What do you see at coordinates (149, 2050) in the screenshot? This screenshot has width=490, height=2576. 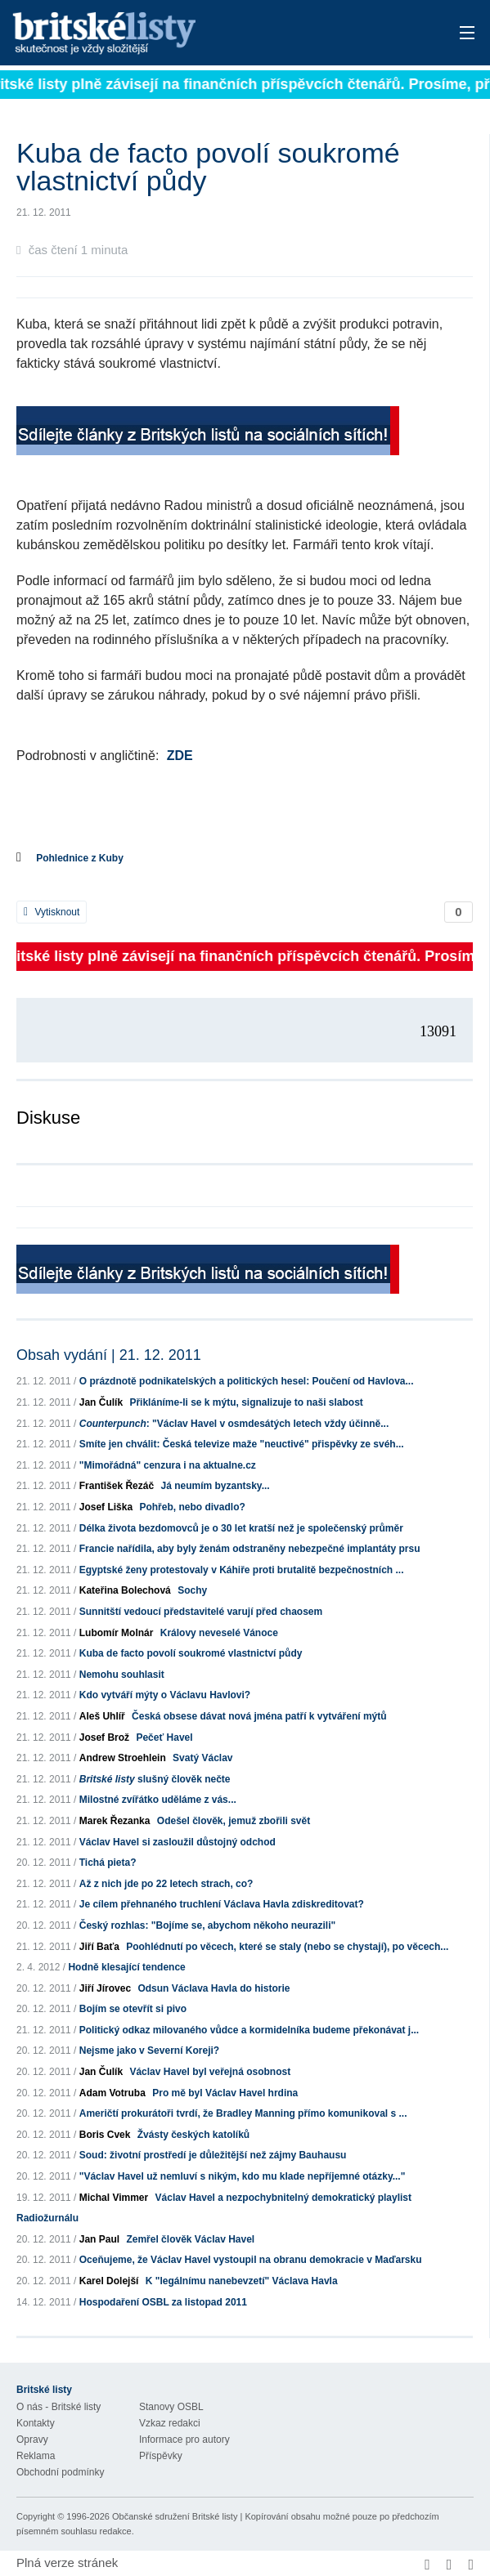 I see `Nejsme jako v Severní Koreji?` at bounding box center [149, 2050].